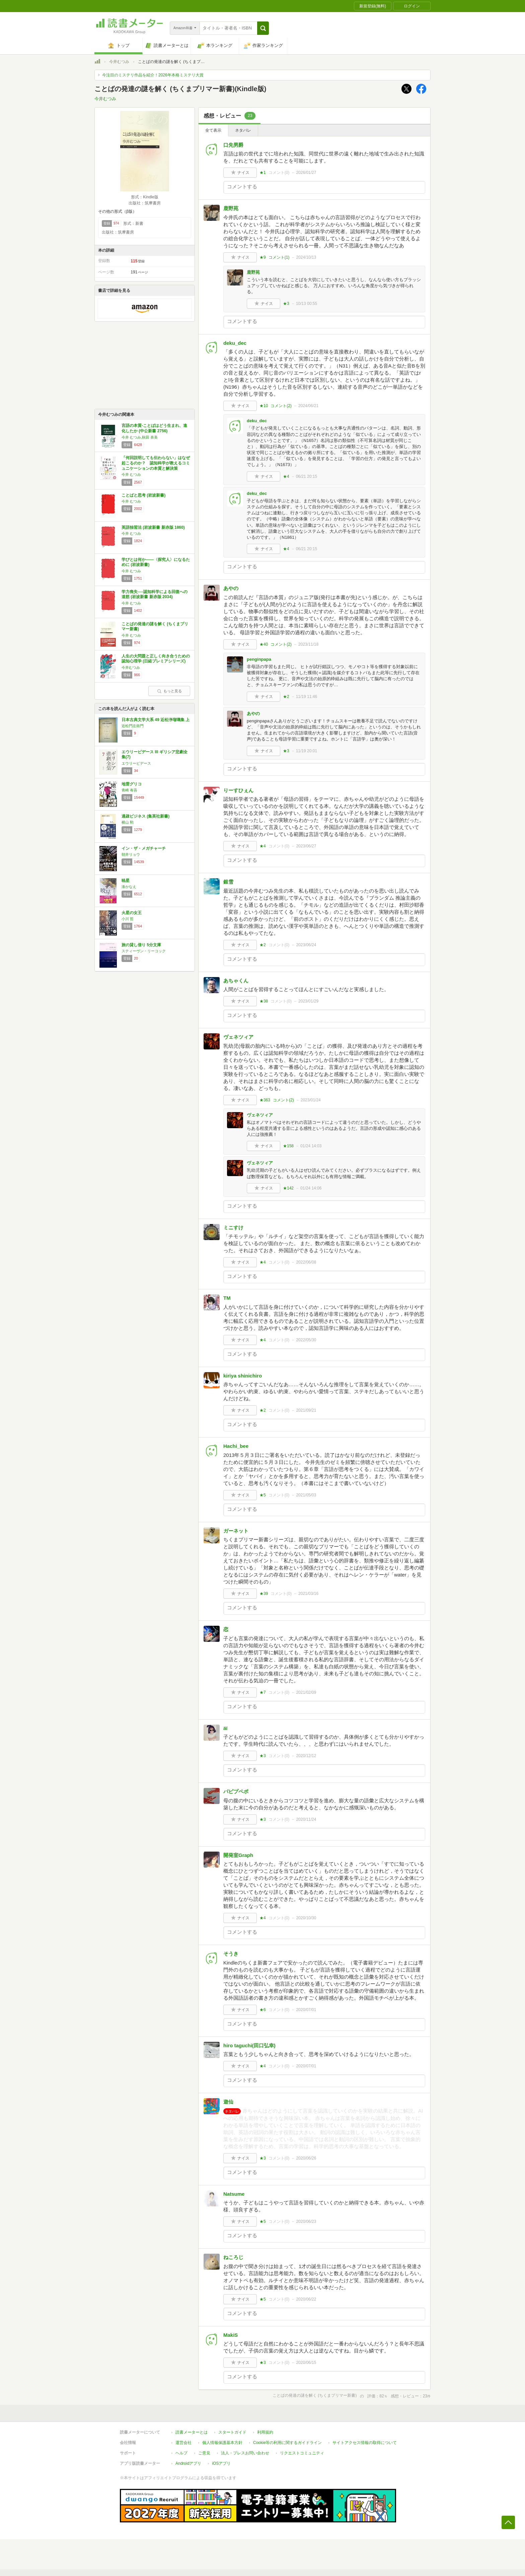  I want to click on iOSアプリ, so click(221, 2463).